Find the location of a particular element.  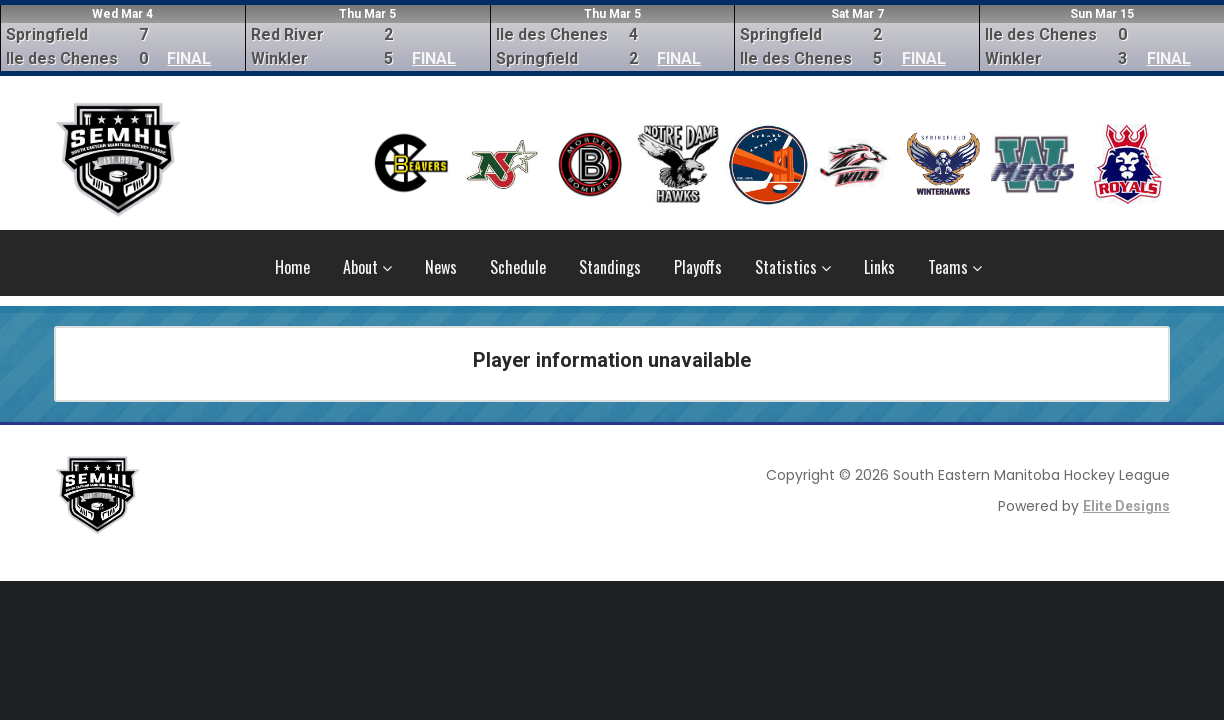

About is located at coordinates (367, 267).